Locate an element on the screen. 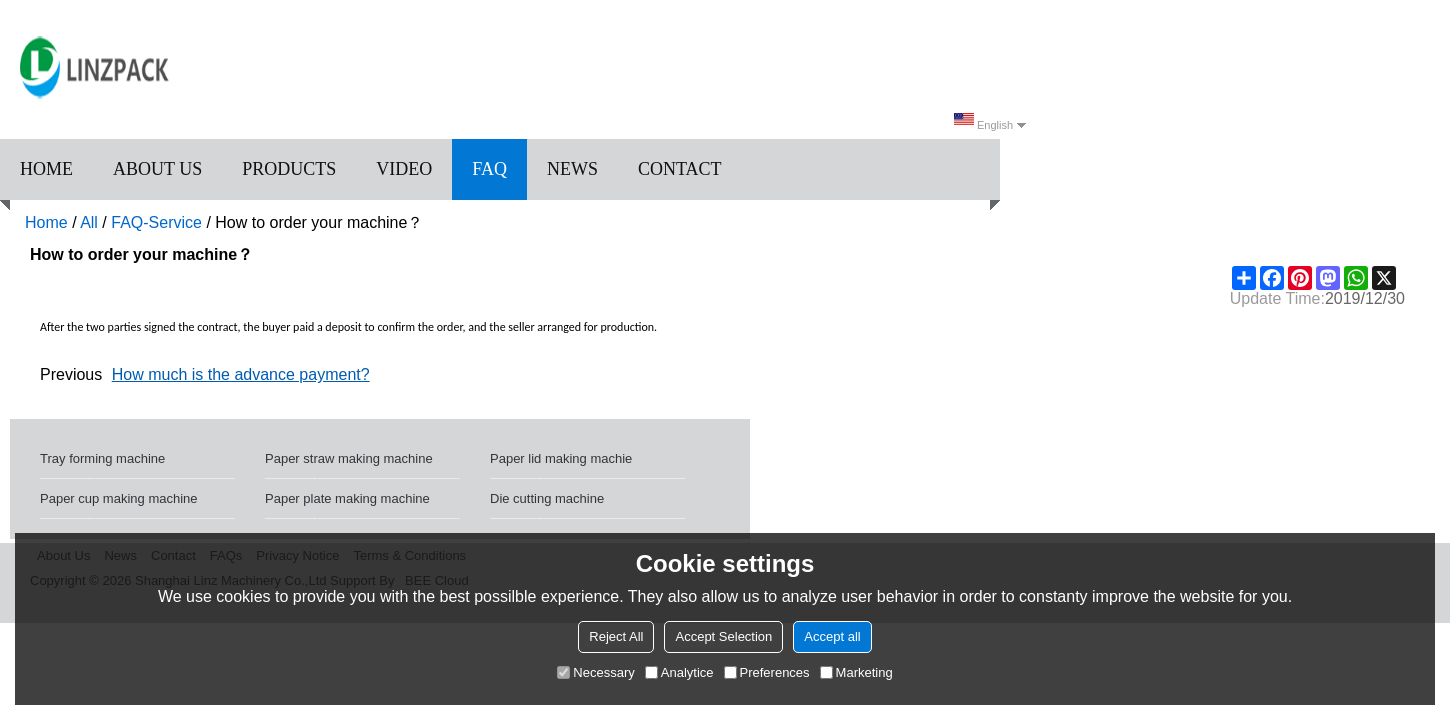 Image resolution: width=1450 pixels, height=720 pixels. Home is located at coordinates (46, 169).